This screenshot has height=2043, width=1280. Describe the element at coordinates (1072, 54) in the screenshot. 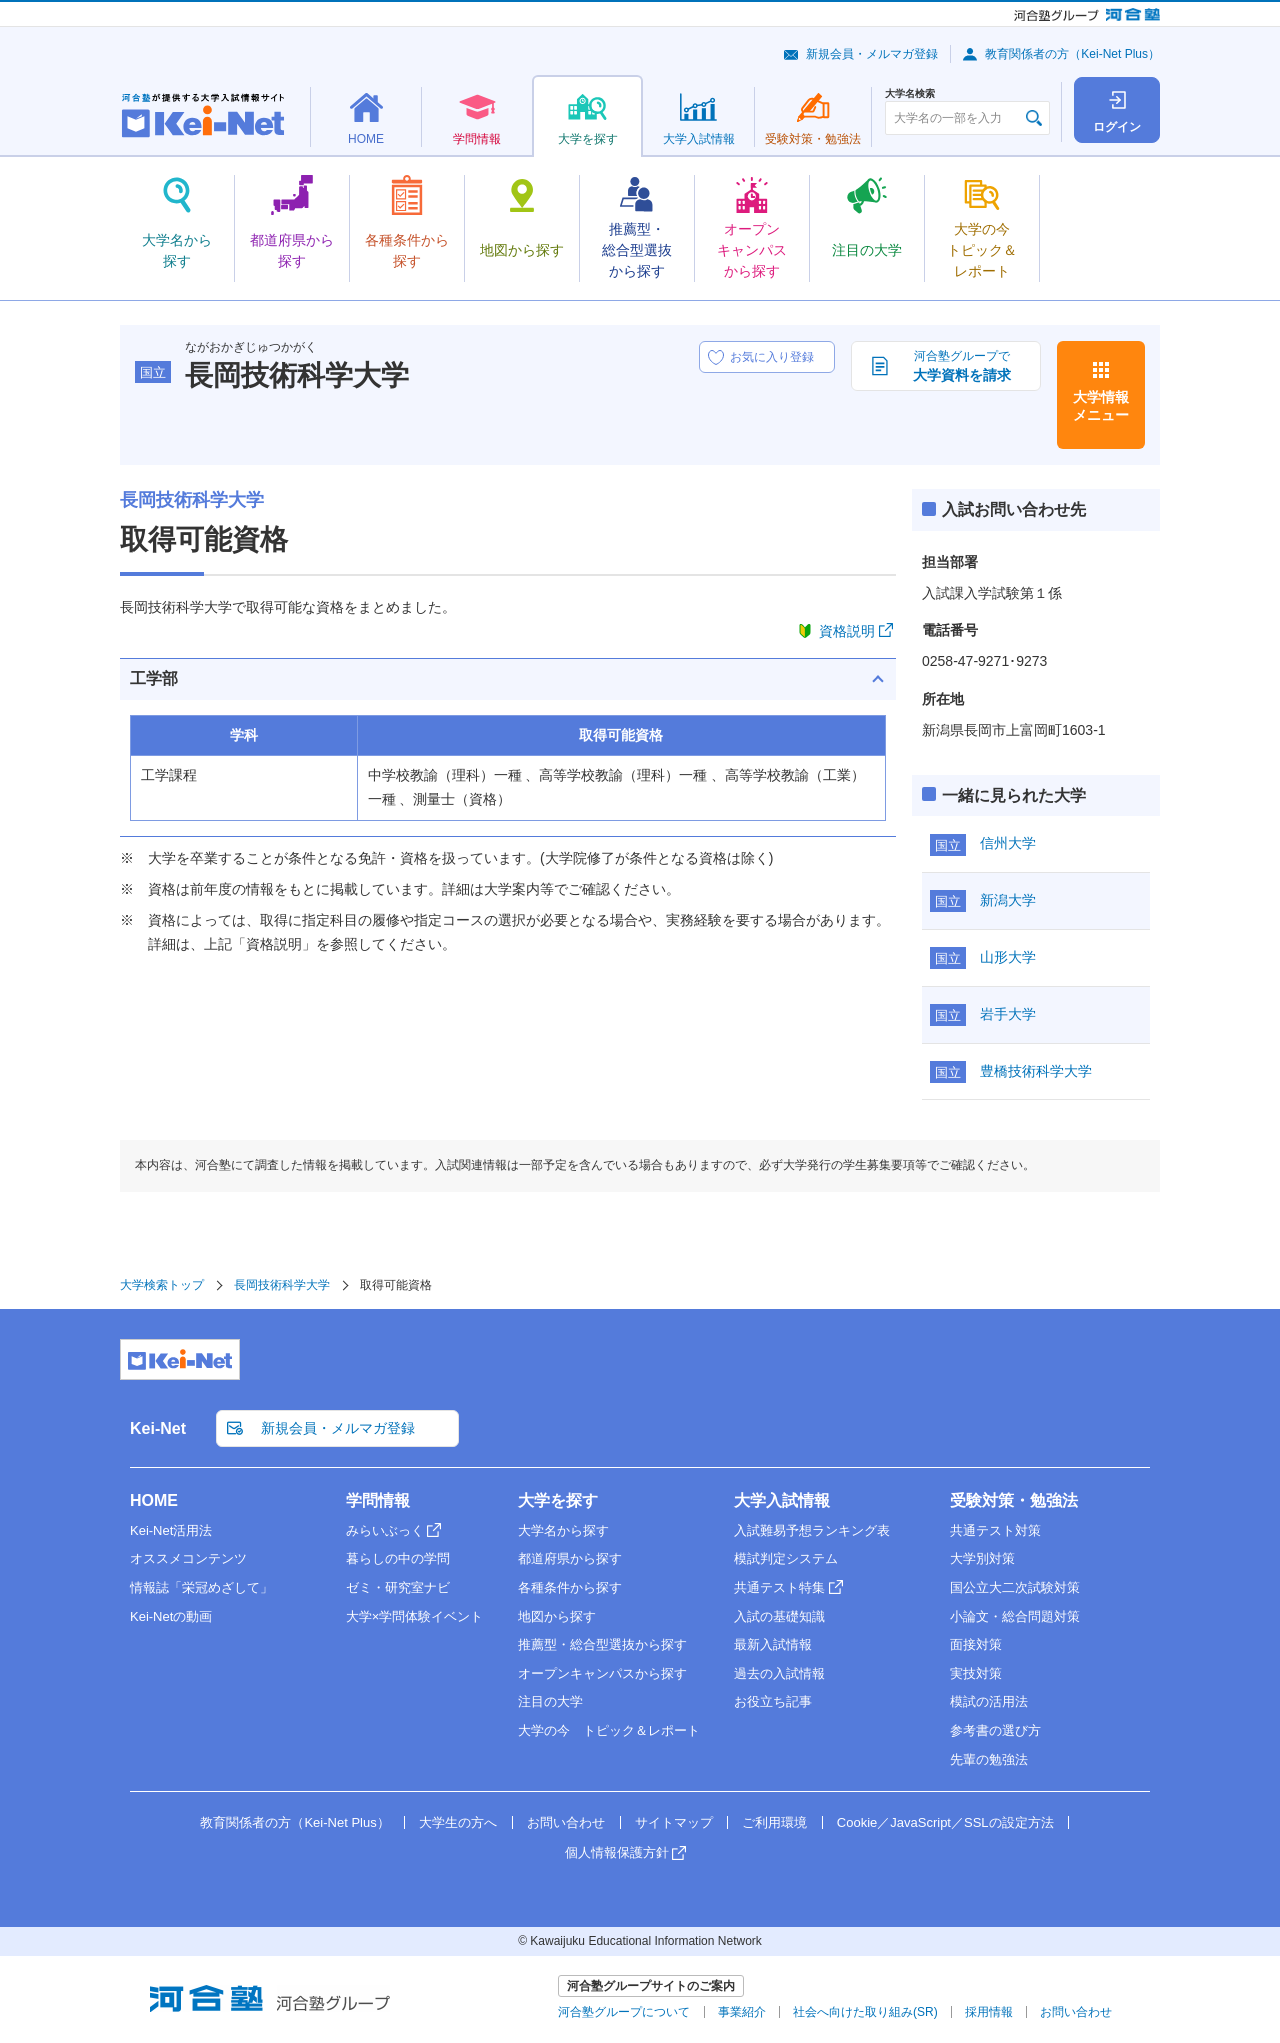

I see `教育関係者の方（Kei-Net Plus）` at that location.